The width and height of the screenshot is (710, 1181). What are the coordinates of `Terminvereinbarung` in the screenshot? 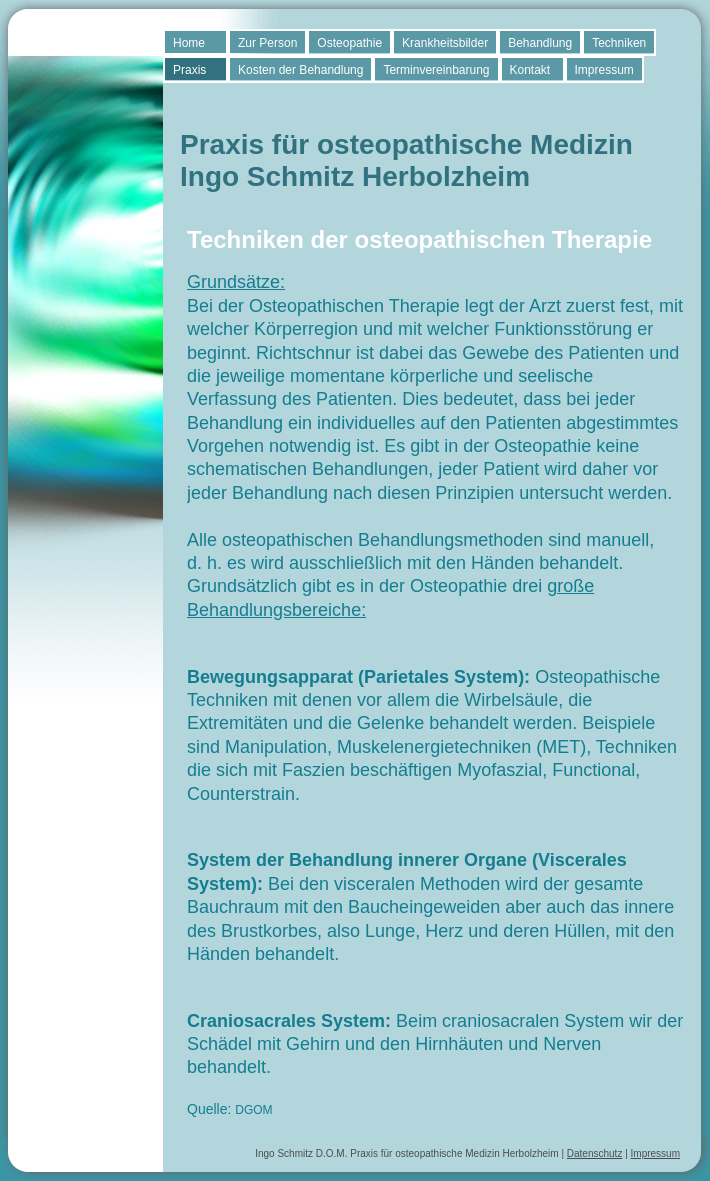 It's located at (436, 70).